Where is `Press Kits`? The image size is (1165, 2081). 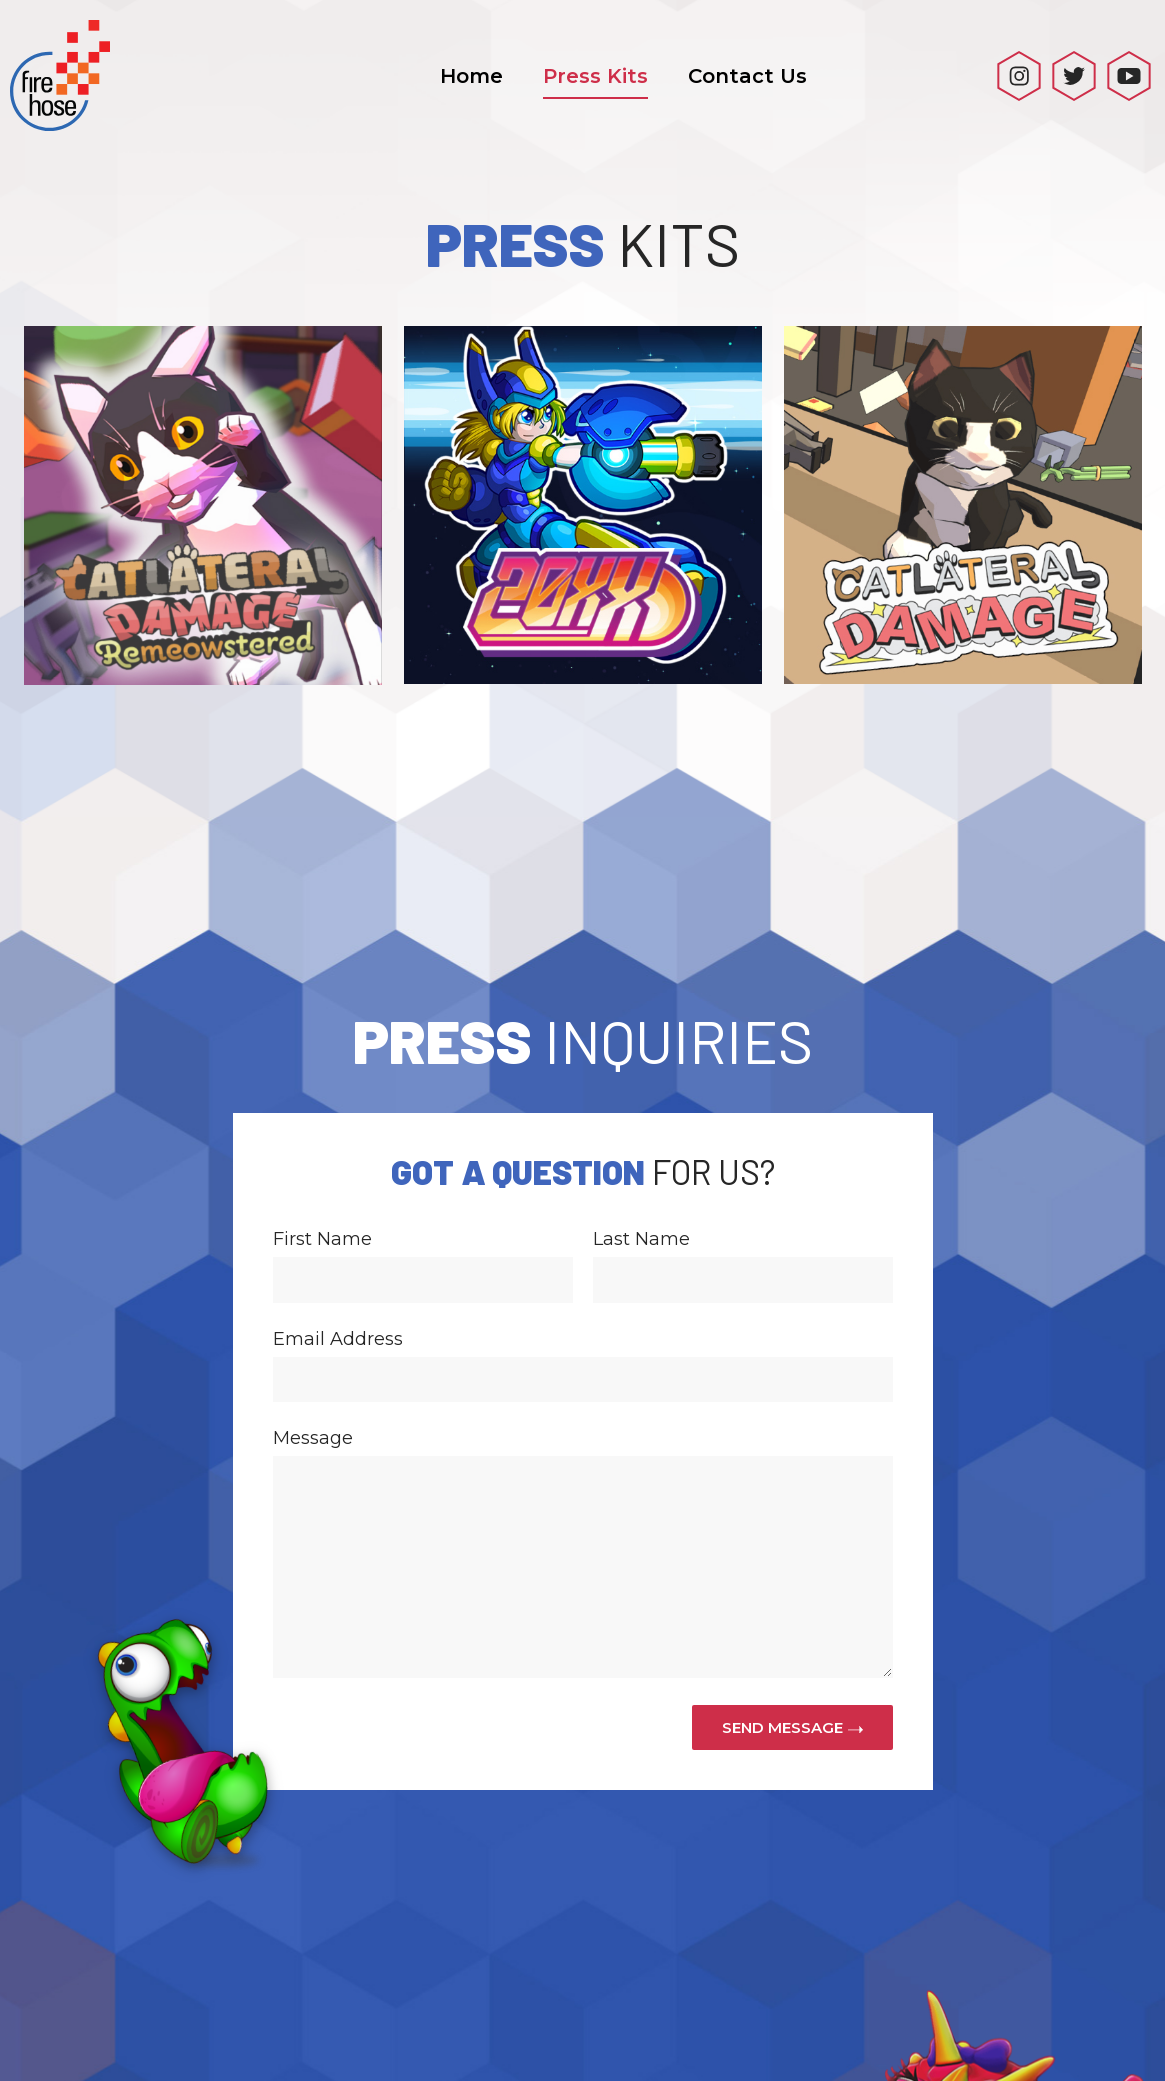 Press Kits is located at coordinates (595, 76).